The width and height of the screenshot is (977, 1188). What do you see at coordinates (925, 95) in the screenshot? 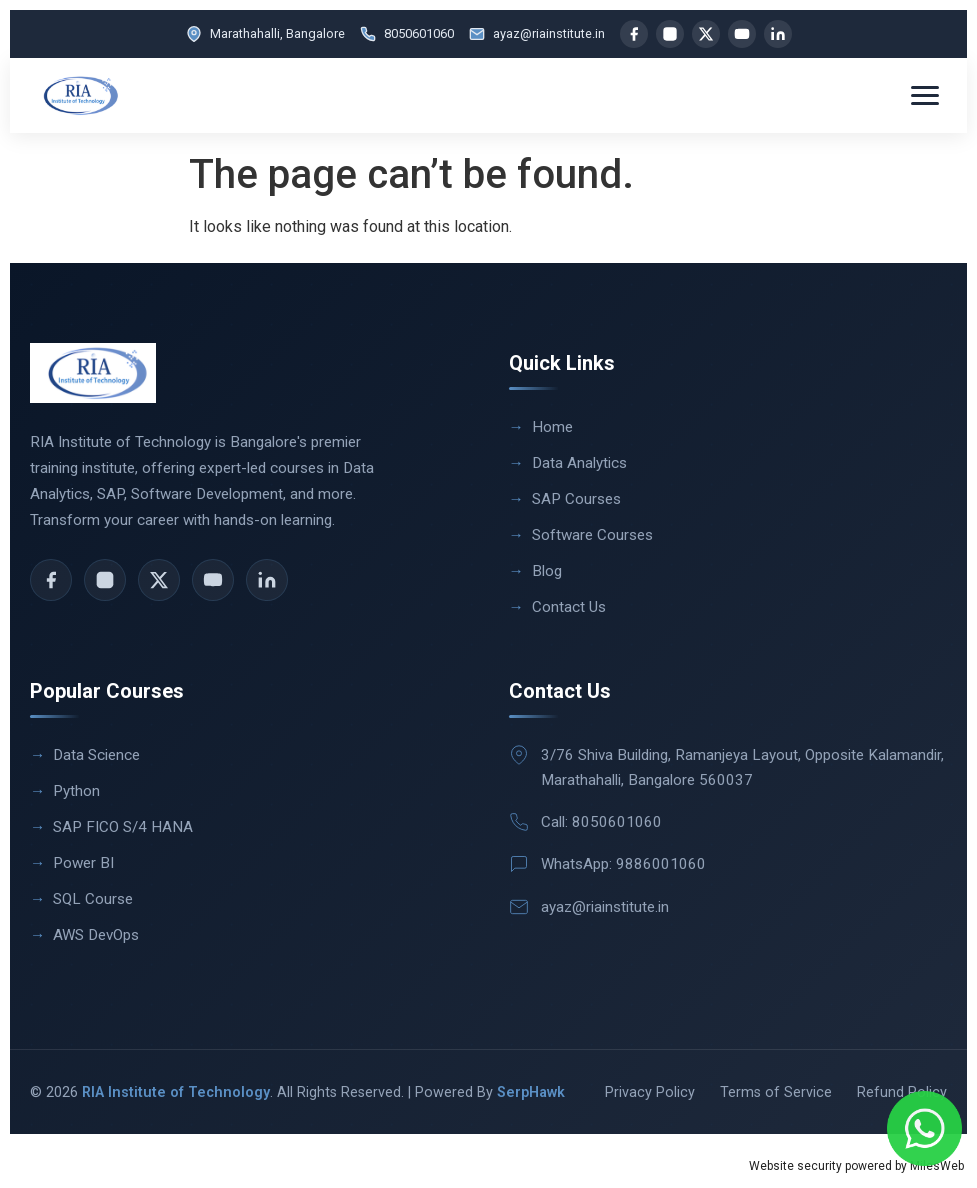
I see `[Toggle menu]` at bounding box center [925, 95].